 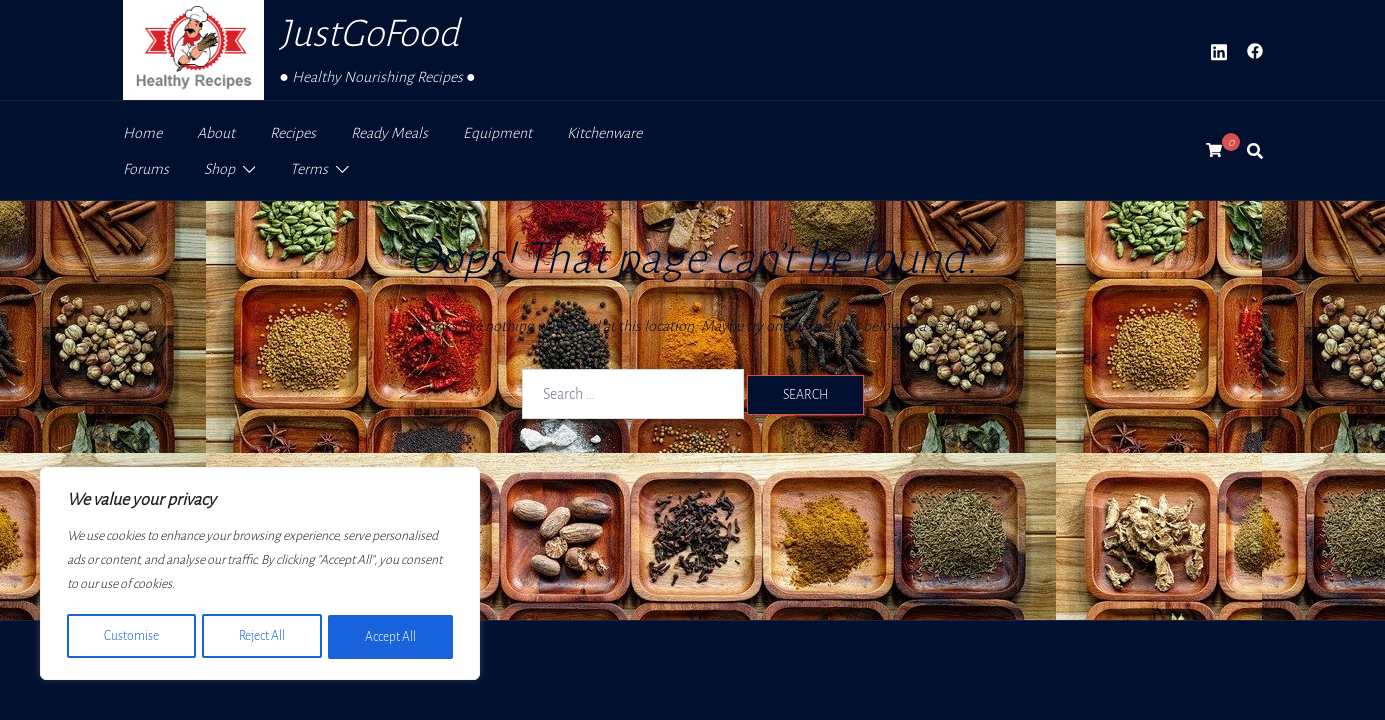 What do you see at coordinates (142, 133) in the screenshot?
I see `Home` at bounding box center [142, 133].